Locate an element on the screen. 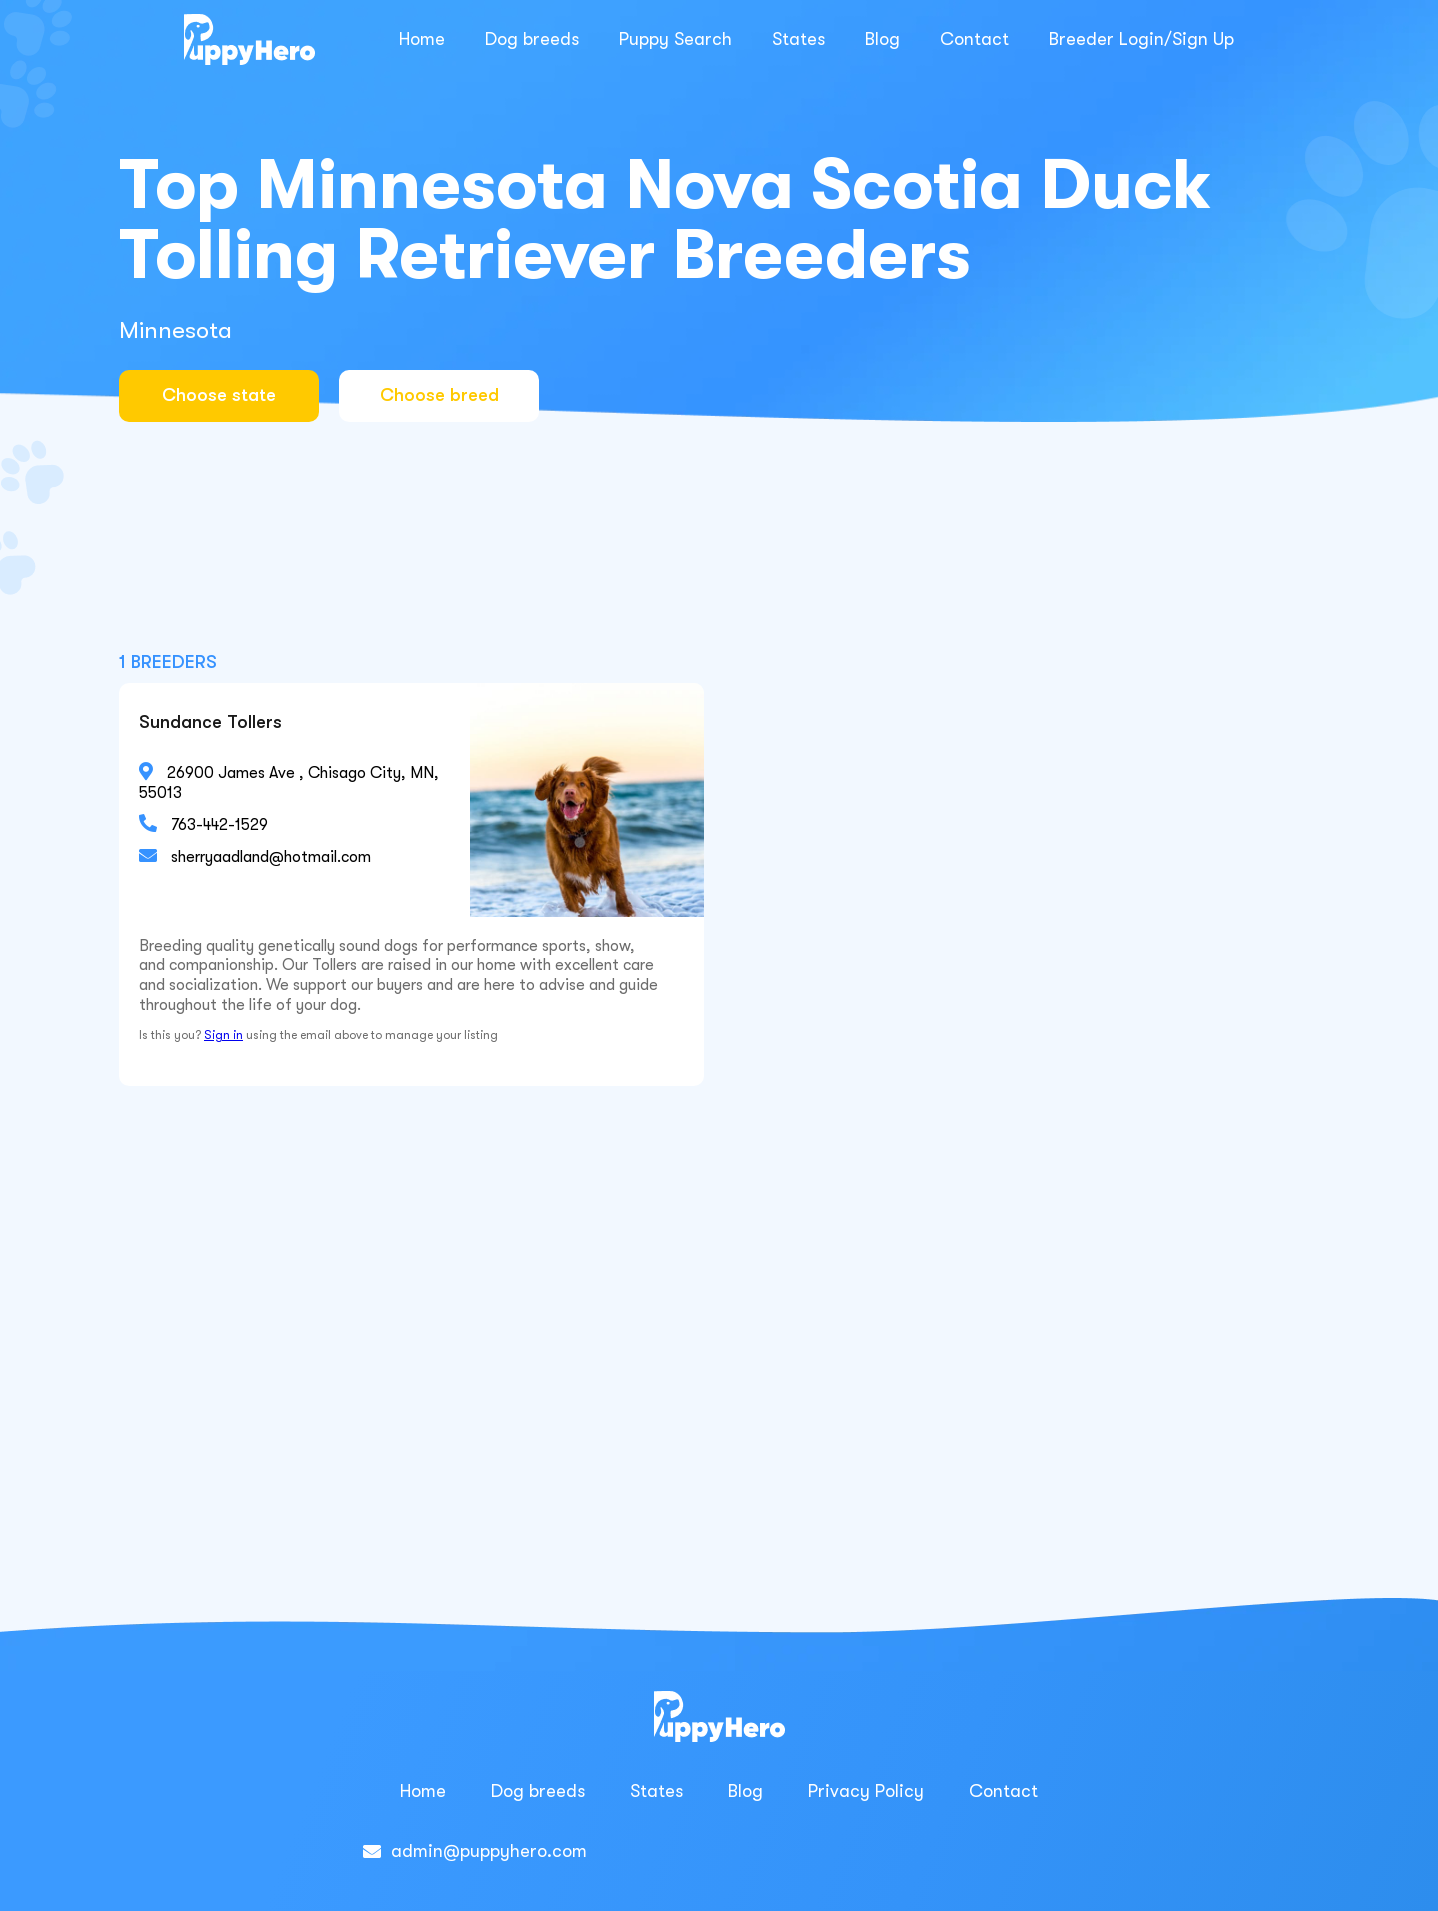 The height and width of the screenshot is (1911, 1438). Contact is located at coordinates (974, 39).